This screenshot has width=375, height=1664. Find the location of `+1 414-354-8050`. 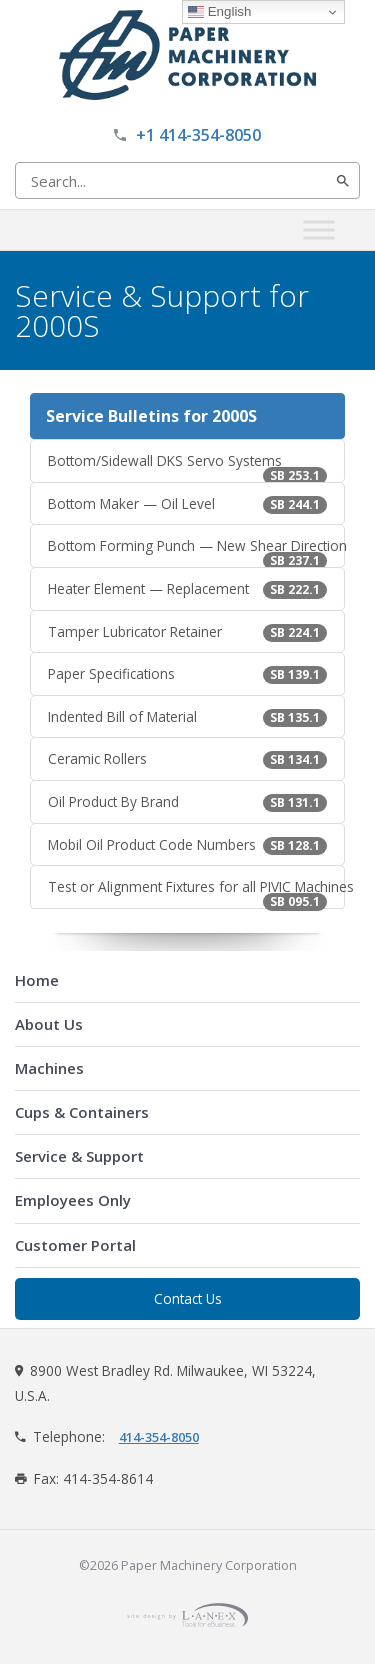

+1 414-354-8050 is located at coordinates (198, 135).